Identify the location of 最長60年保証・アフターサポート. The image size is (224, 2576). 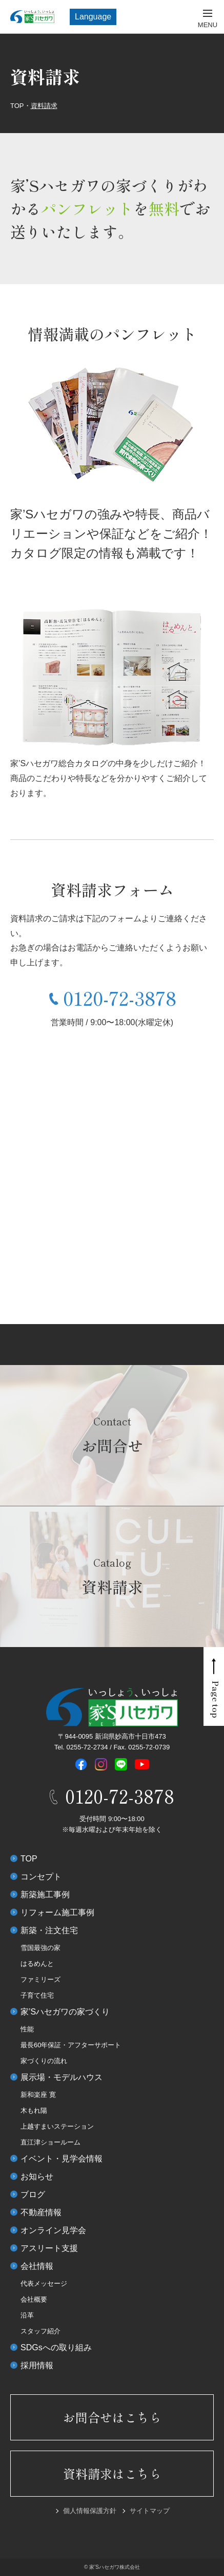
(71, 2045).